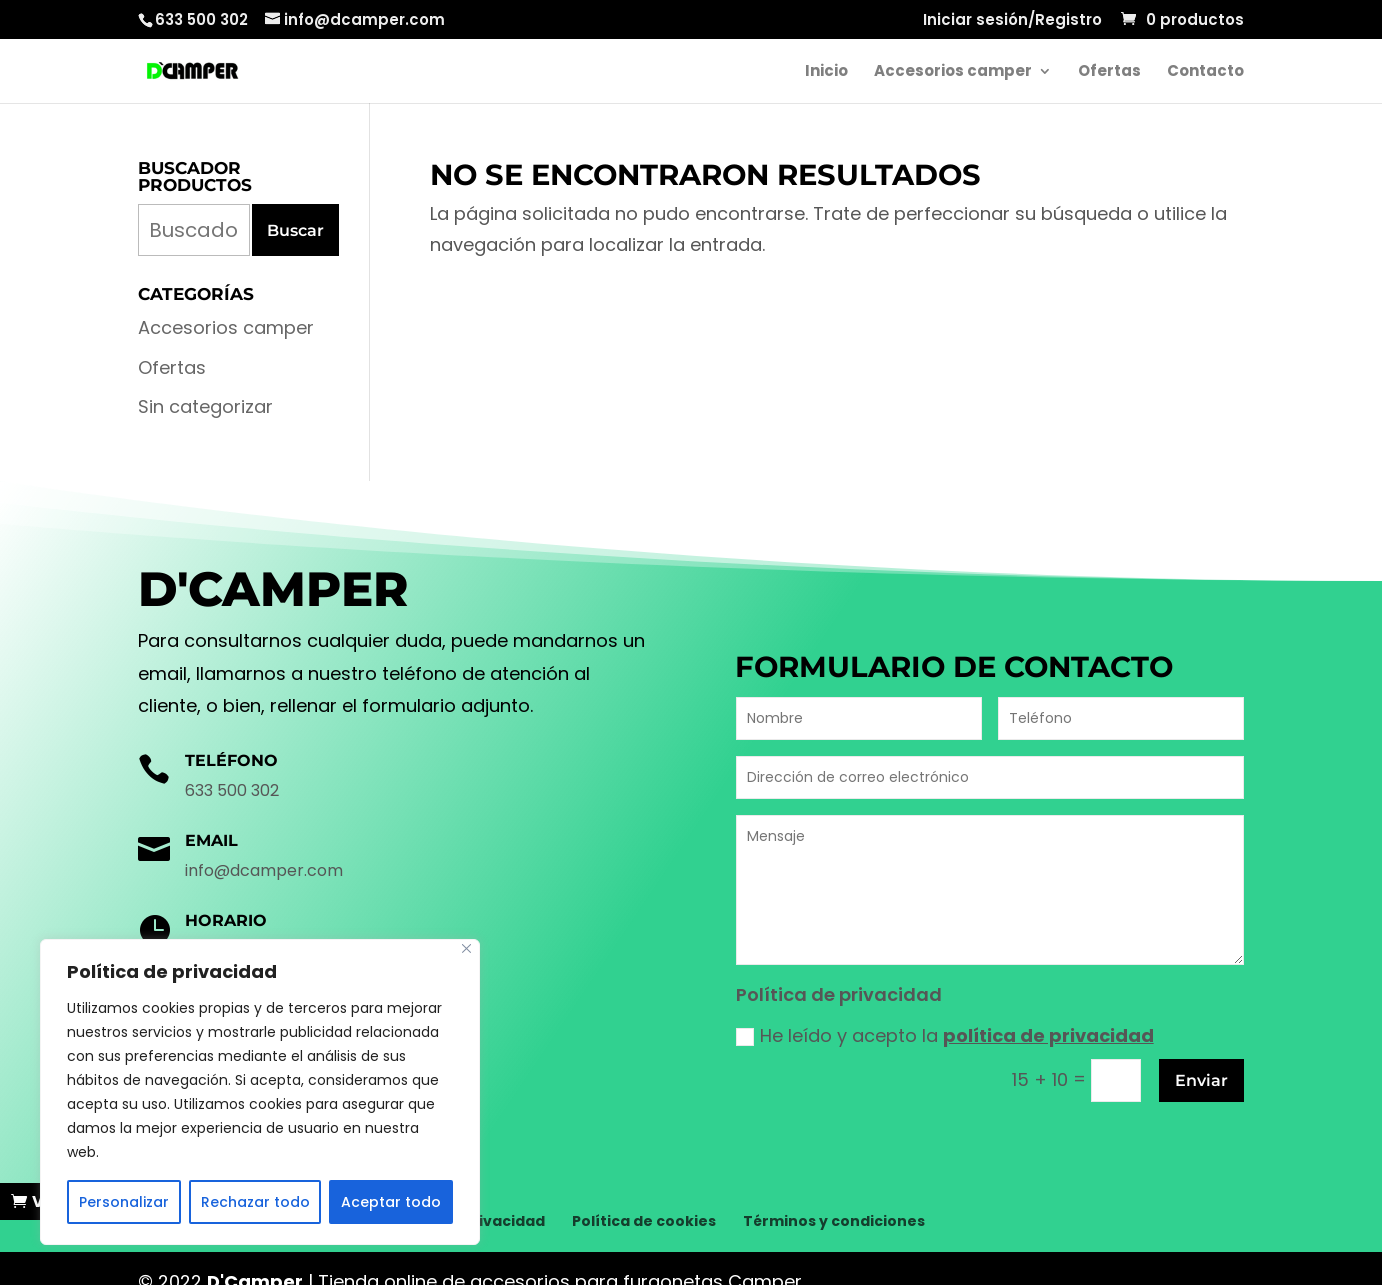 The image size is (1382, 1285). Describe the element at coordinates (1205, 72) in the screenshot. I see `Contacto` at that location.